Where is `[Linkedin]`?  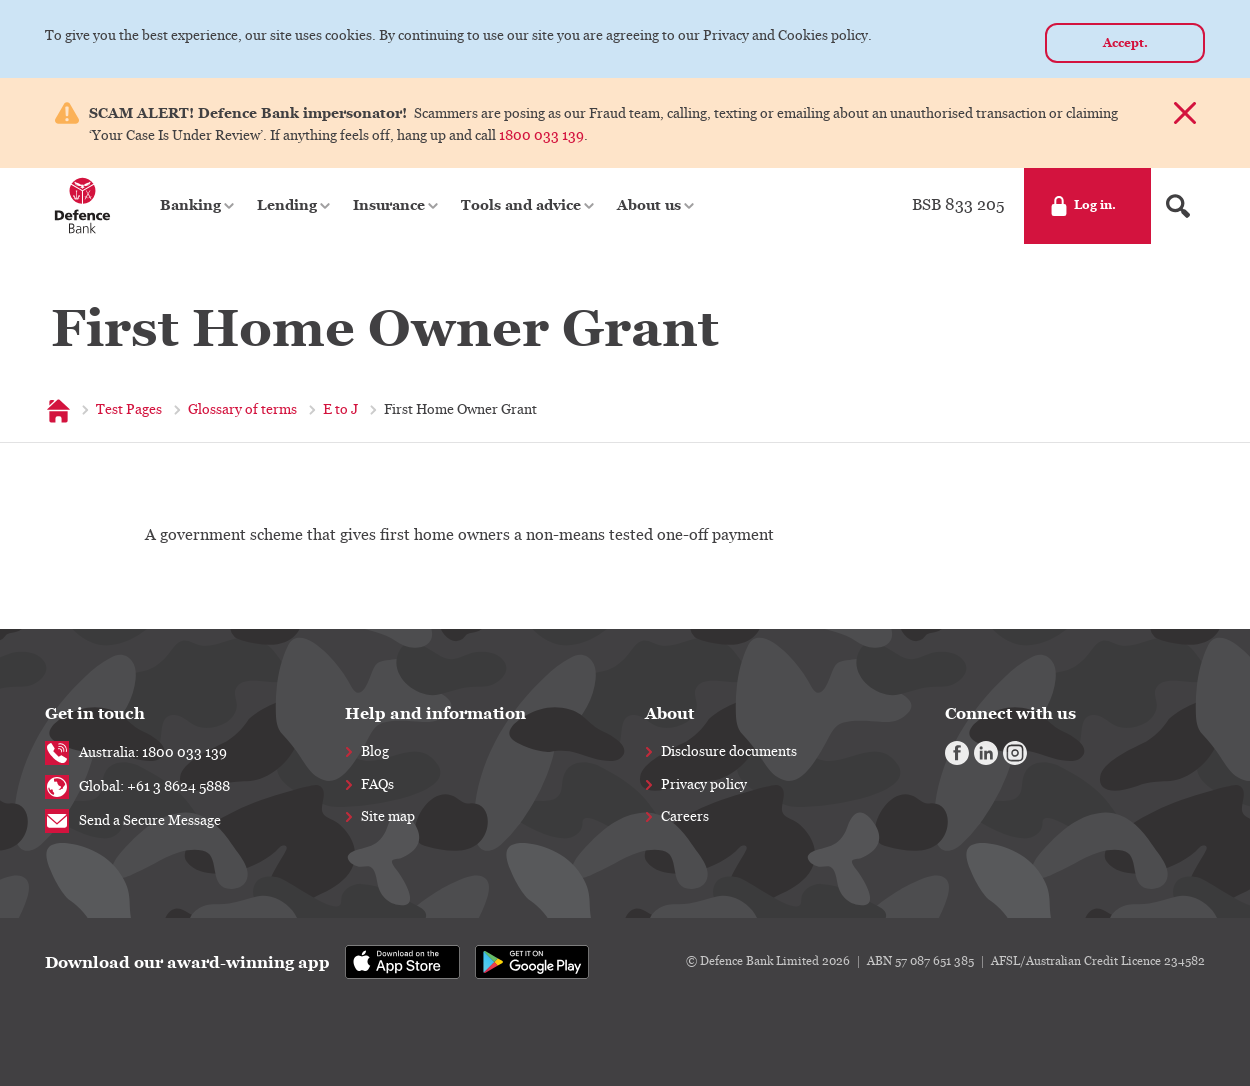
[Linkedin] is located at coordinates (986, 753).